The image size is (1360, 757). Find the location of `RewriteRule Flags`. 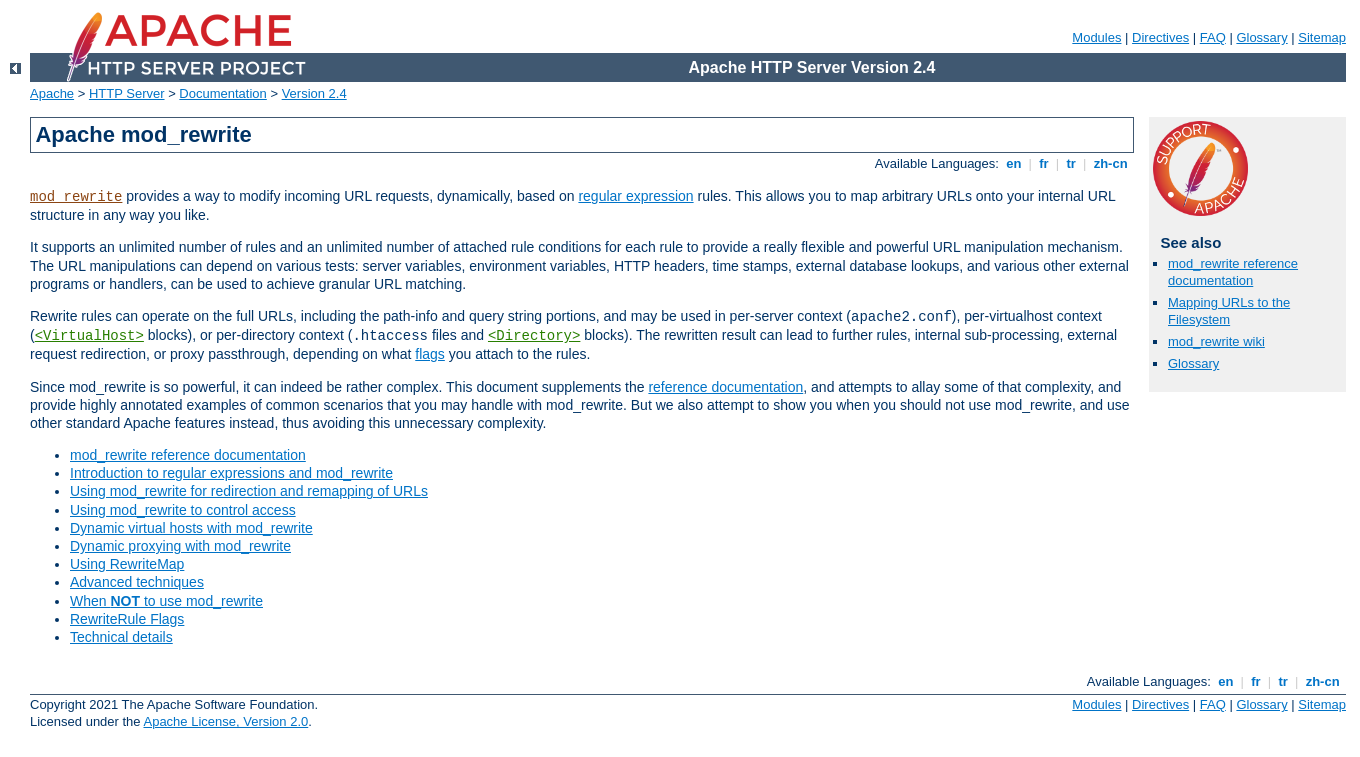

RewriteRule Flags is located at coordinates (127, 619).